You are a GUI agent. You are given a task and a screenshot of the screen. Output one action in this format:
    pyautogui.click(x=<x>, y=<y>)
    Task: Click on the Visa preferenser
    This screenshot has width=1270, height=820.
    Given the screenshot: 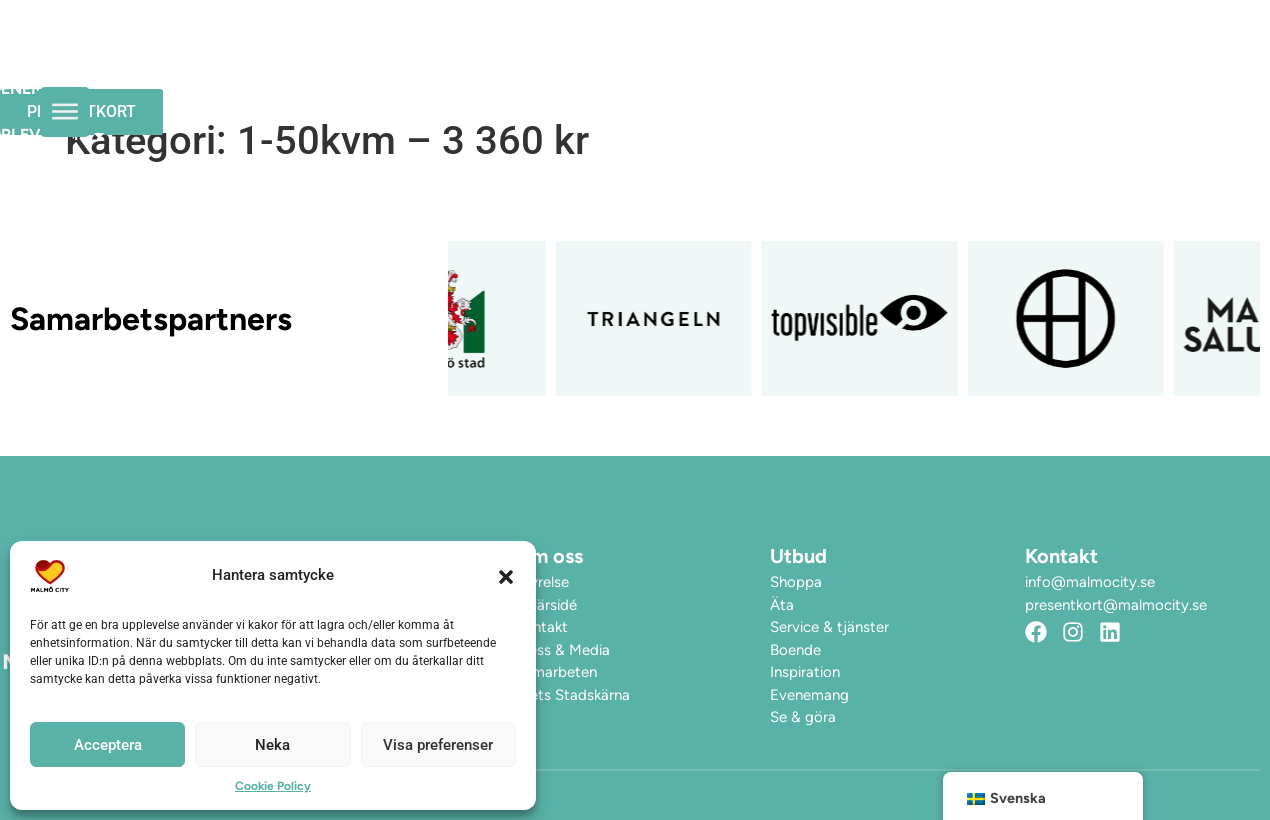 What is the action you would take?
    pyautogui.click(x=438, y=745)
    